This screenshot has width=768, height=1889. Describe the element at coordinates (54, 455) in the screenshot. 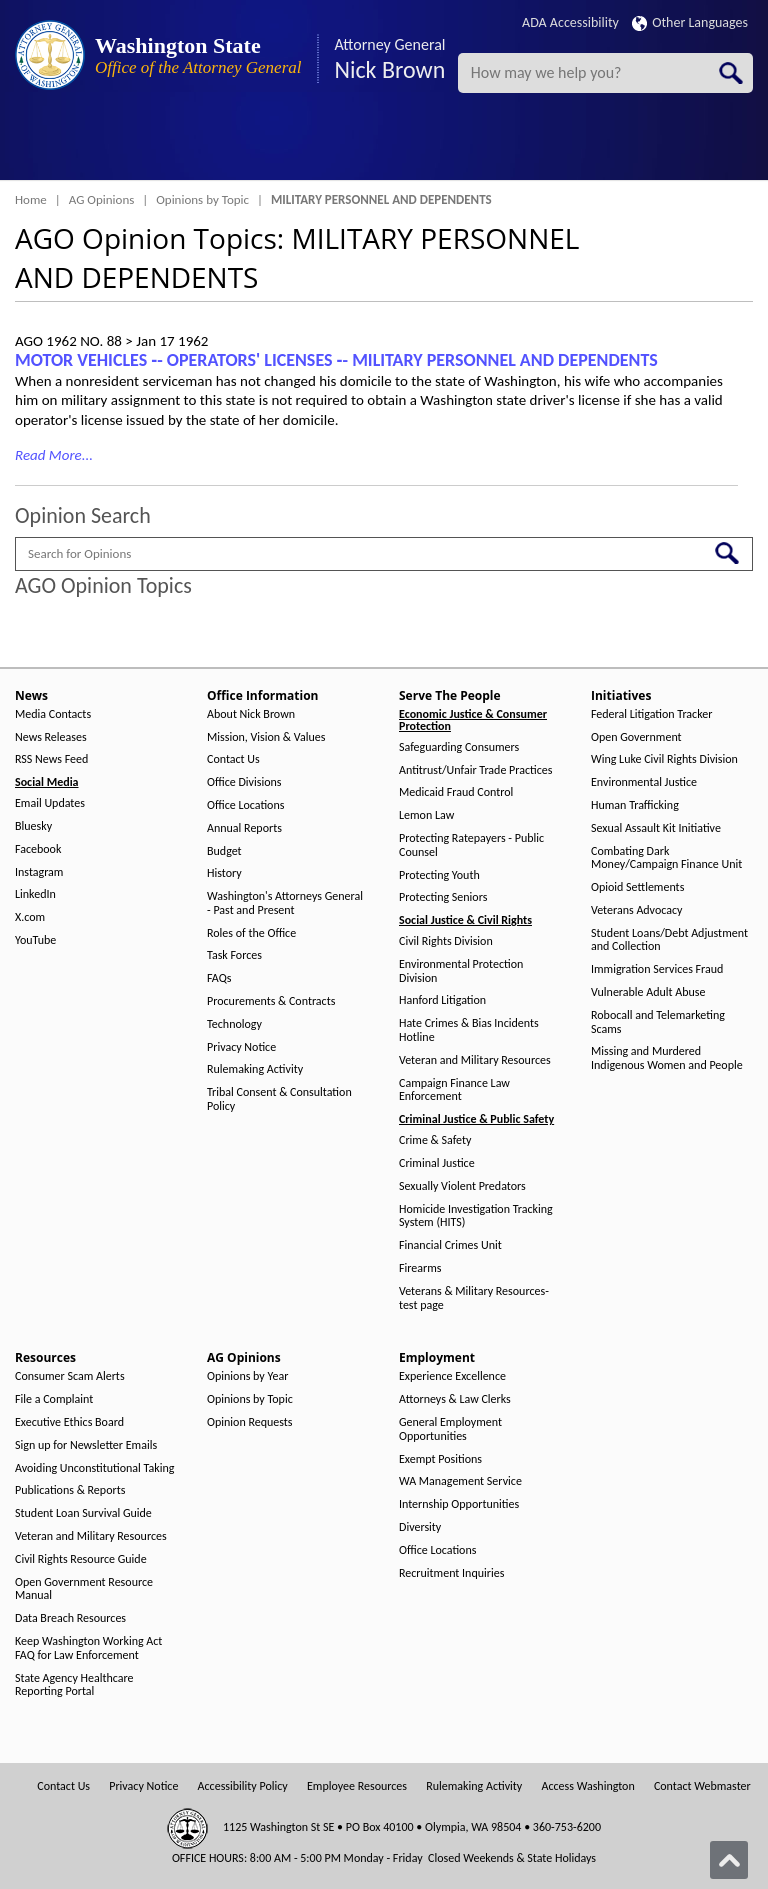

I see `Read More...` at that location.